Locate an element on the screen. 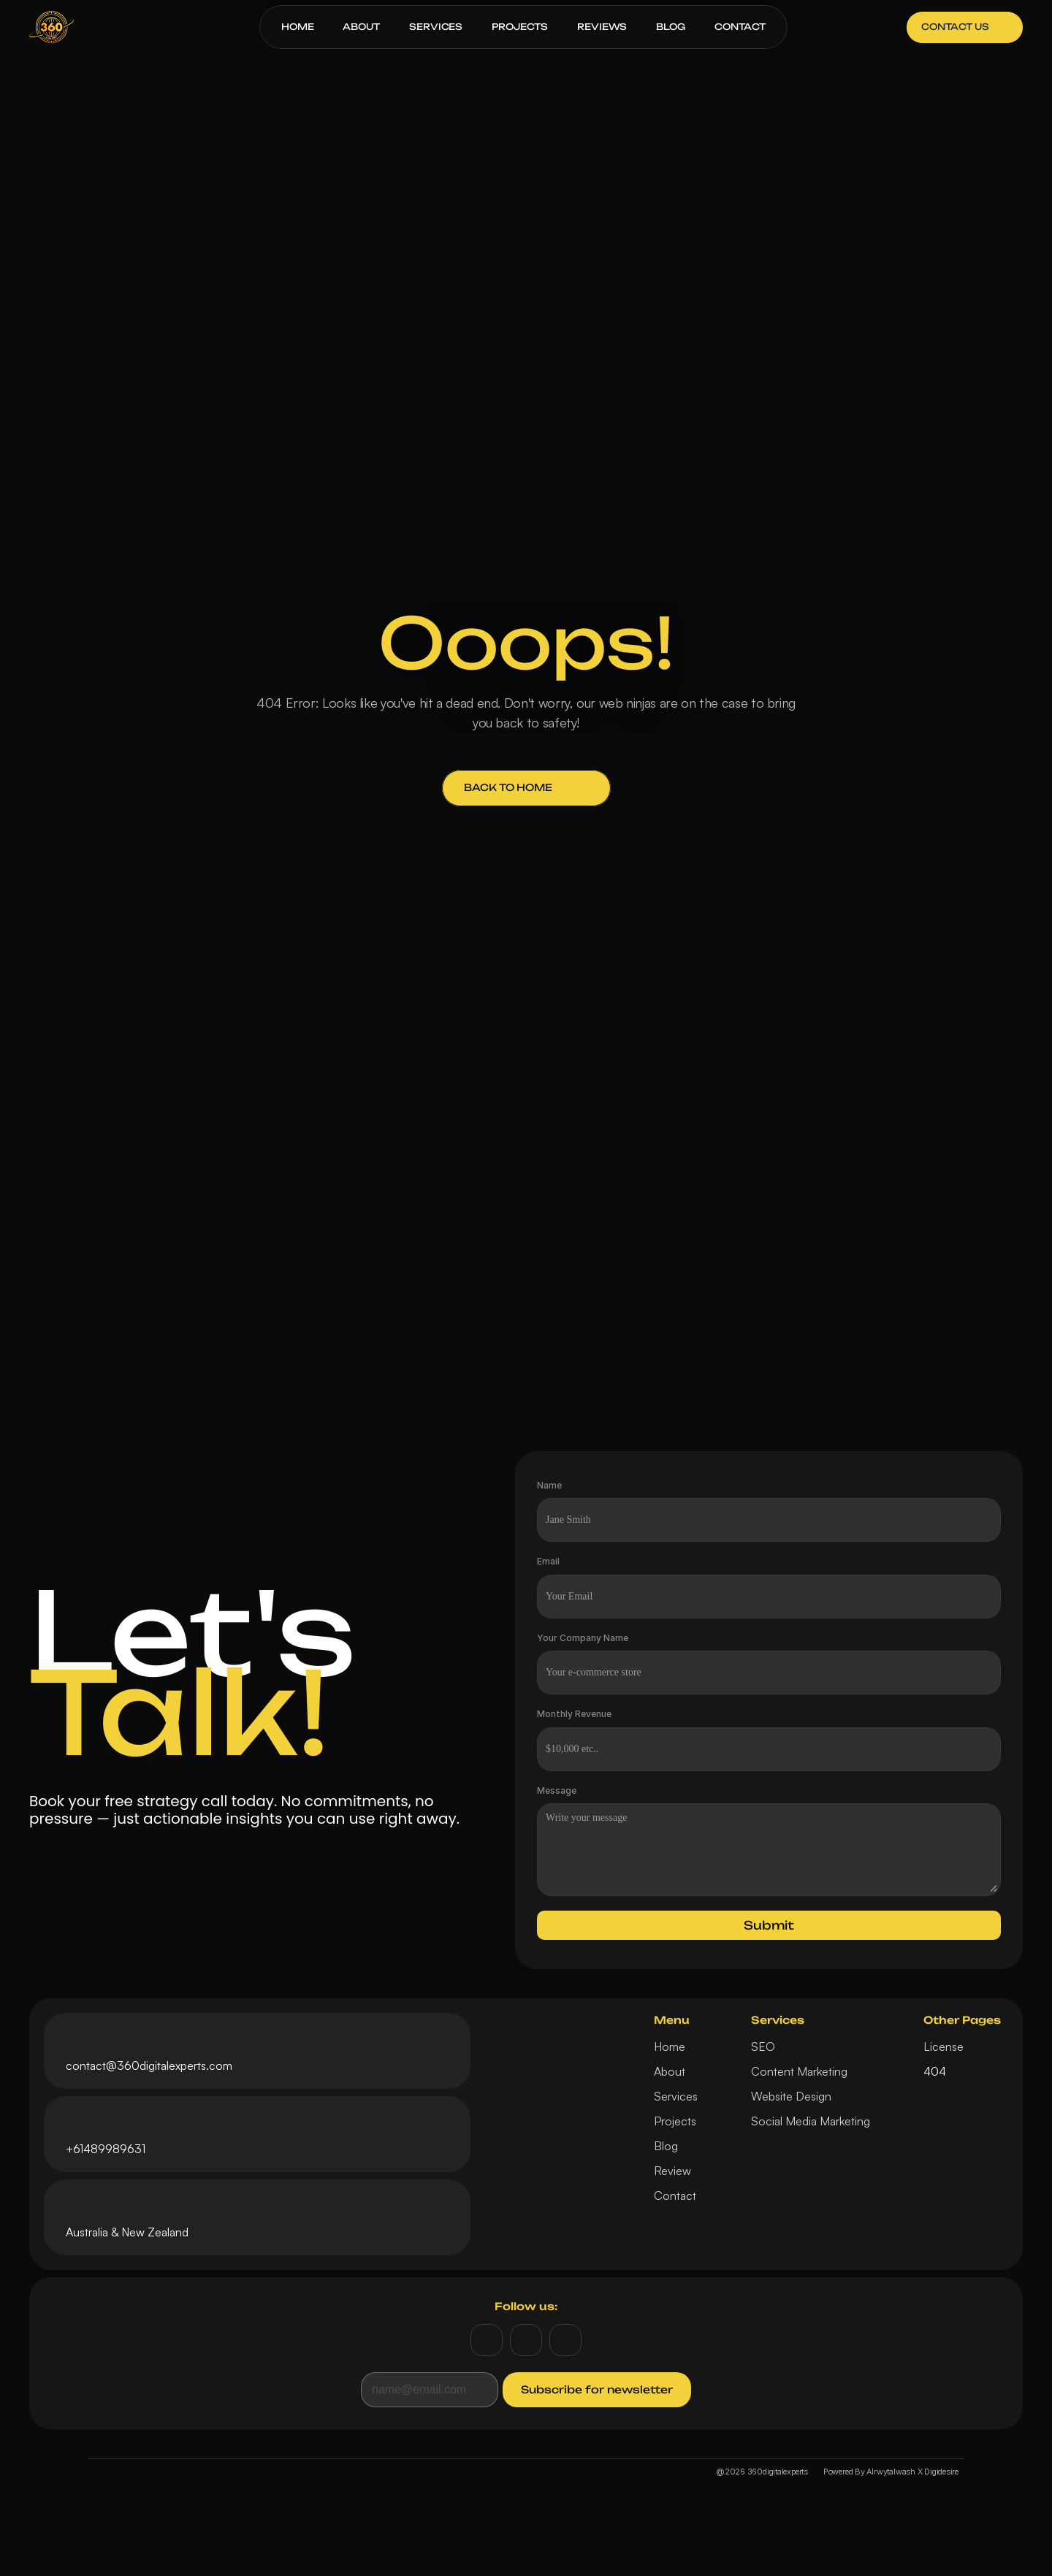 This screenshot has height=2576, width=1052. Contact is located at coordinates (675, 2195).